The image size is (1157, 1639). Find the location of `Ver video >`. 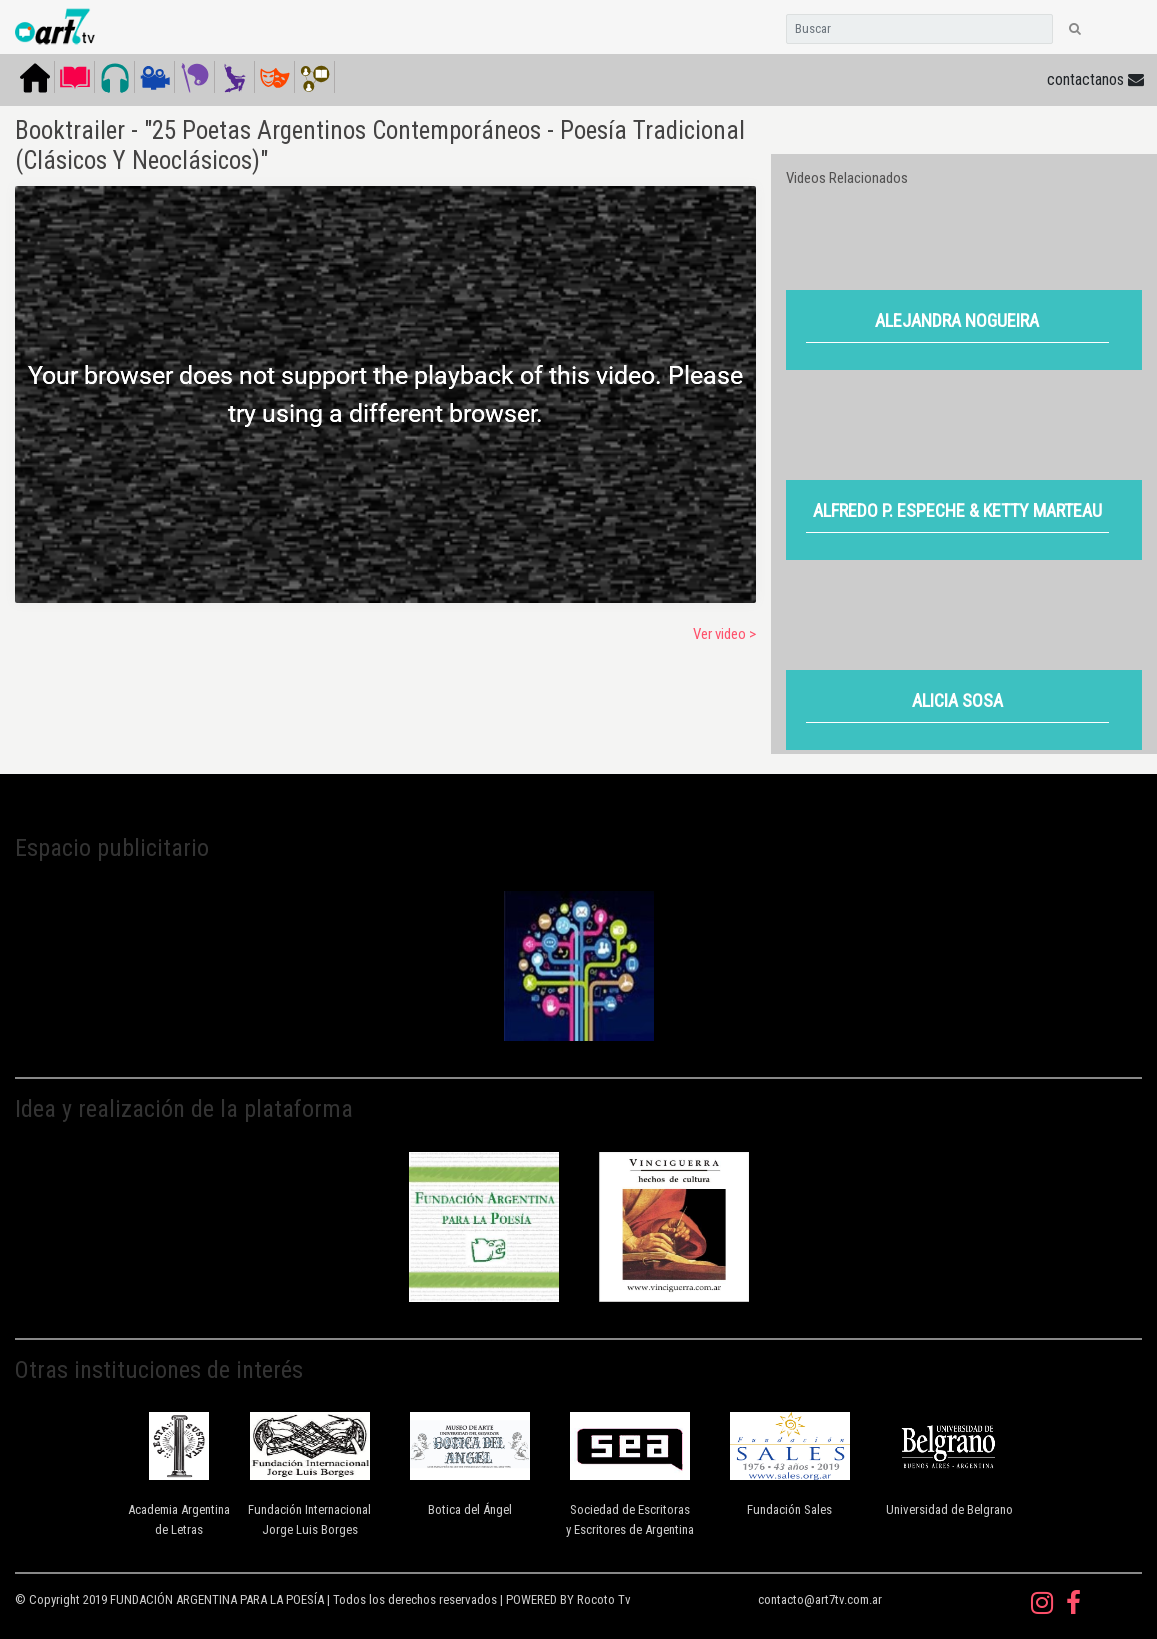

Ver video > is located at coordinates (724, 634).